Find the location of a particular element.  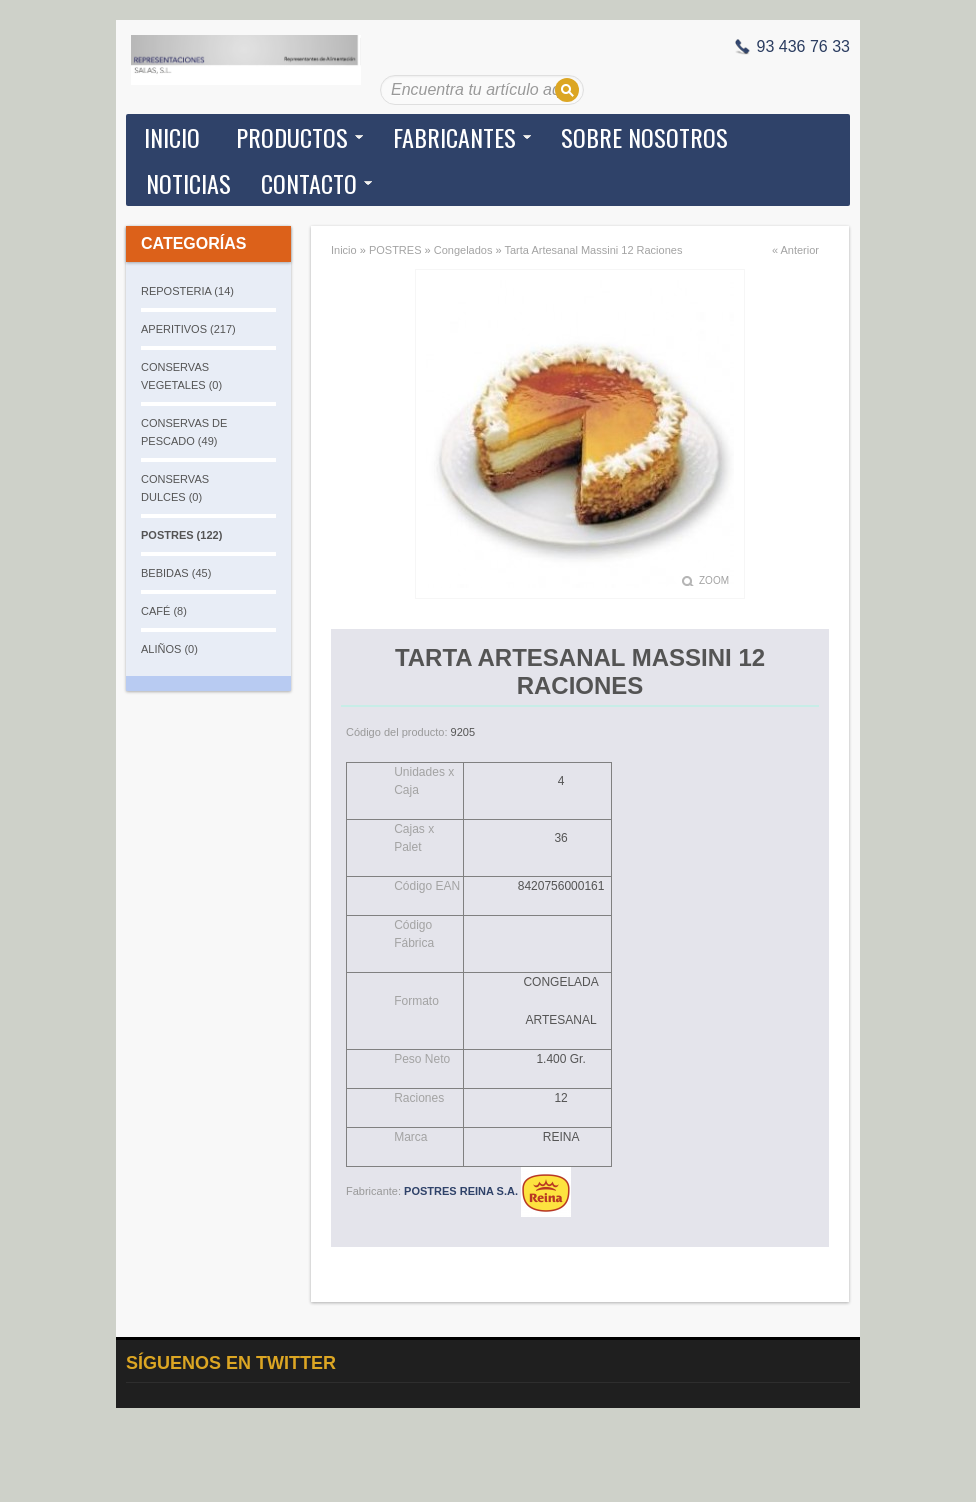

Fabricantes is located at coordinates (454, 137).